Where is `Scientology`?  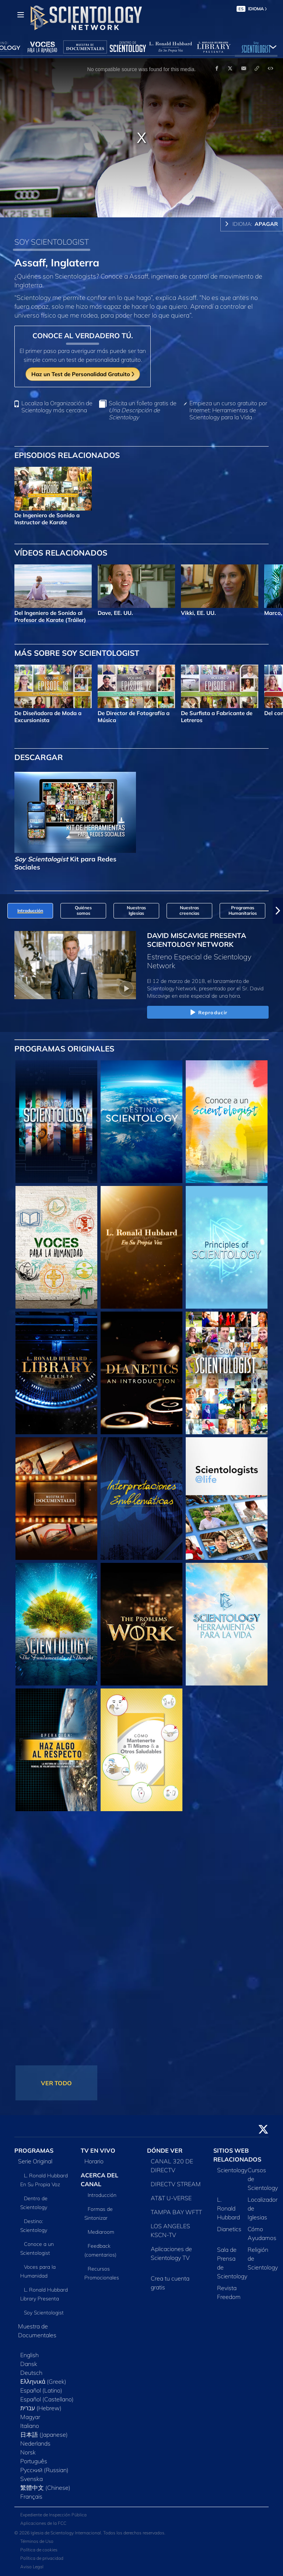 Scientology is located at coordinates (232, 2170).